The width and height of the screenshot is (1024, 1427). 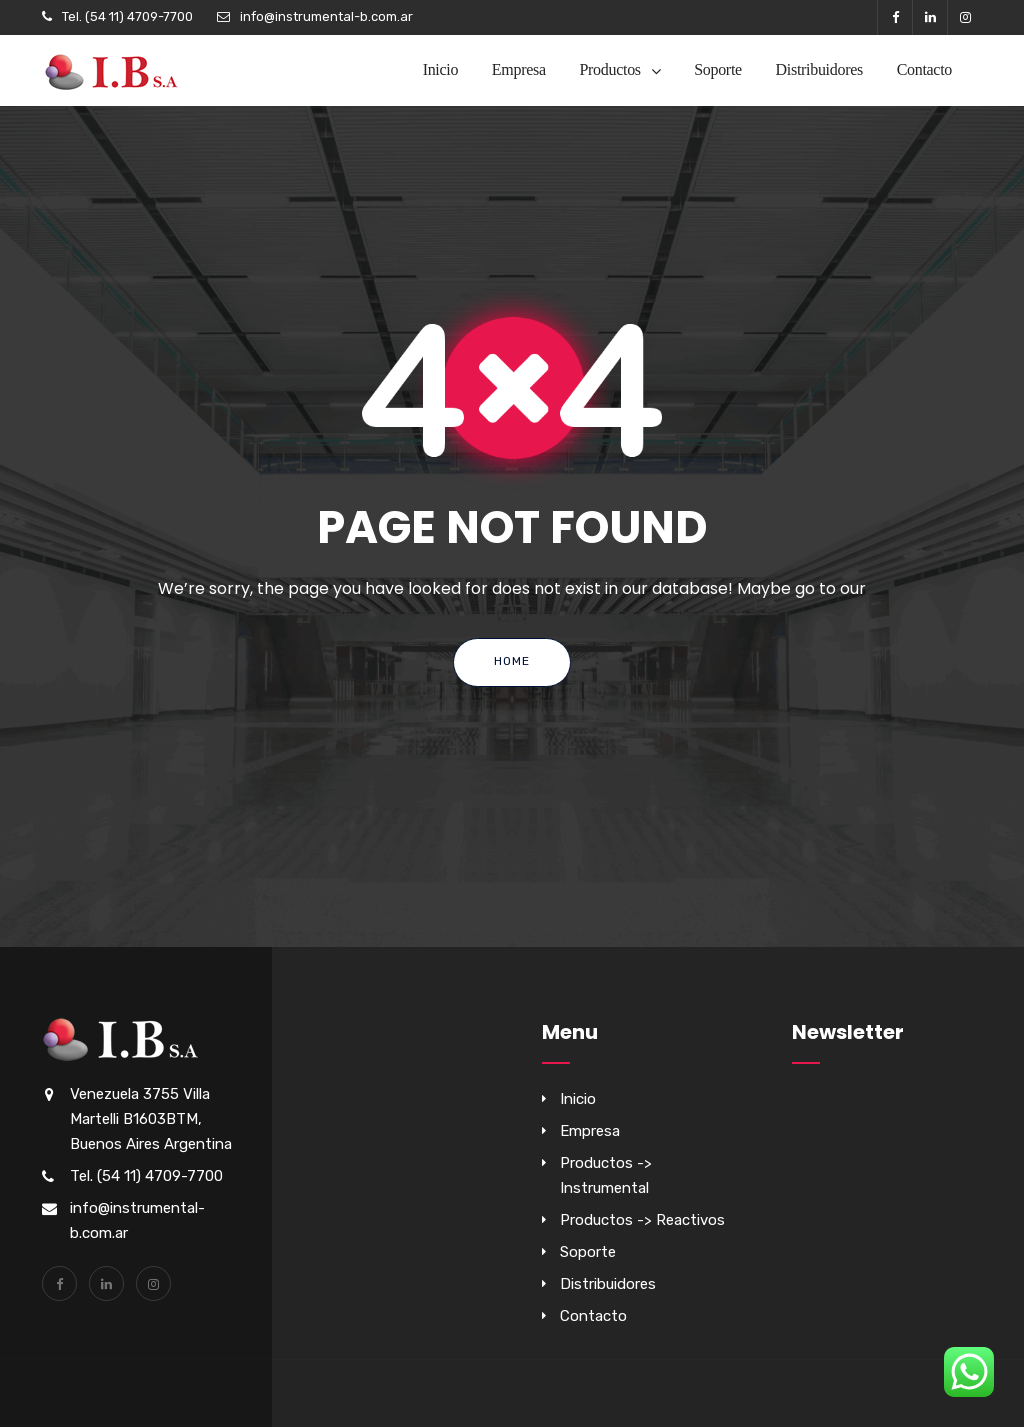 I want to click on Home, so click(x=512, y=661).